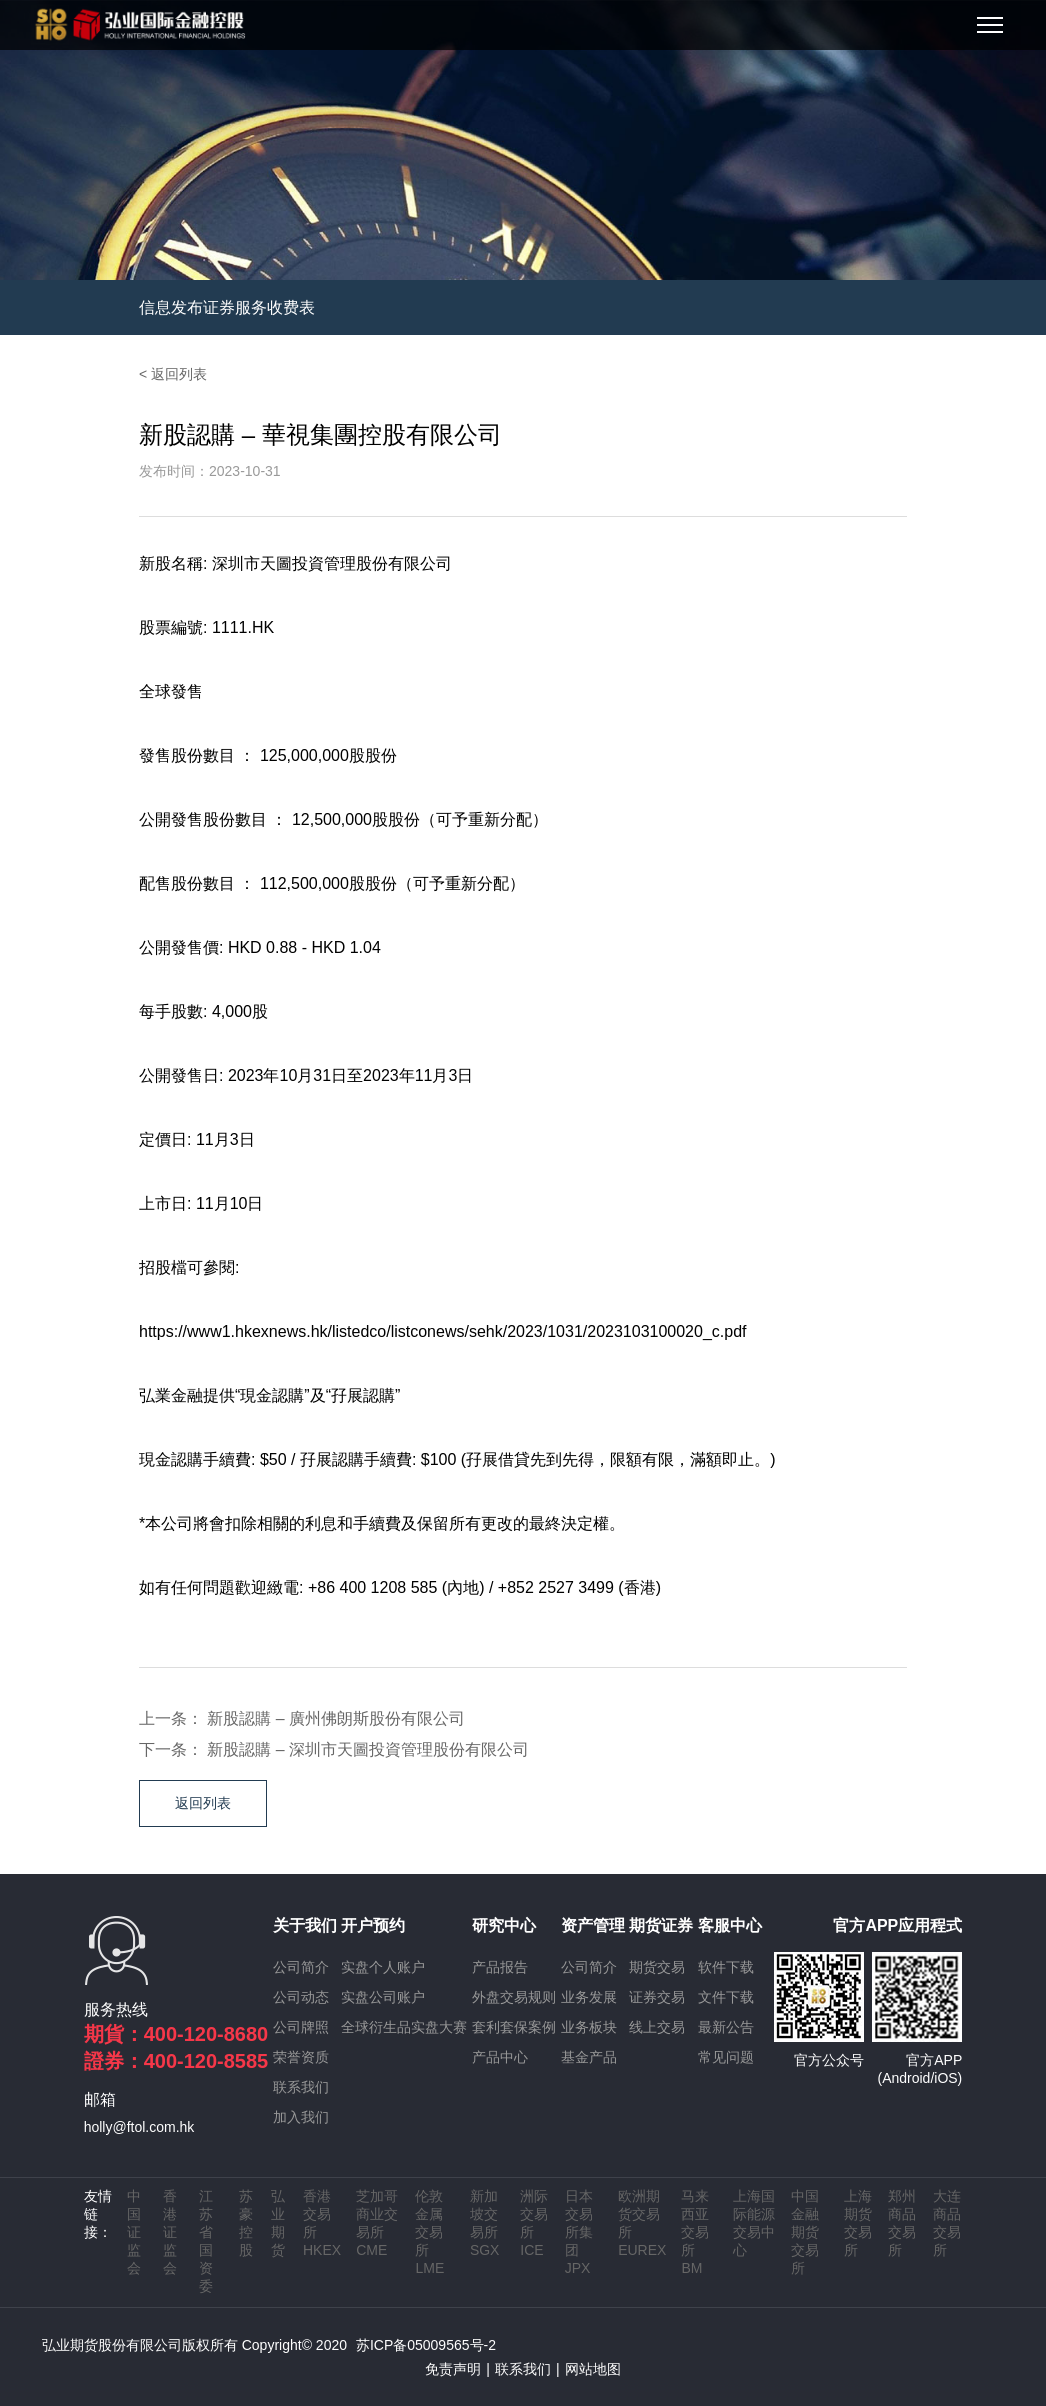 Image resolution: width=1046 pixels, height=2406 pixels. Describe the element at coordinates (589, 2027) in the screenshot. I see `业务板块` at that location.